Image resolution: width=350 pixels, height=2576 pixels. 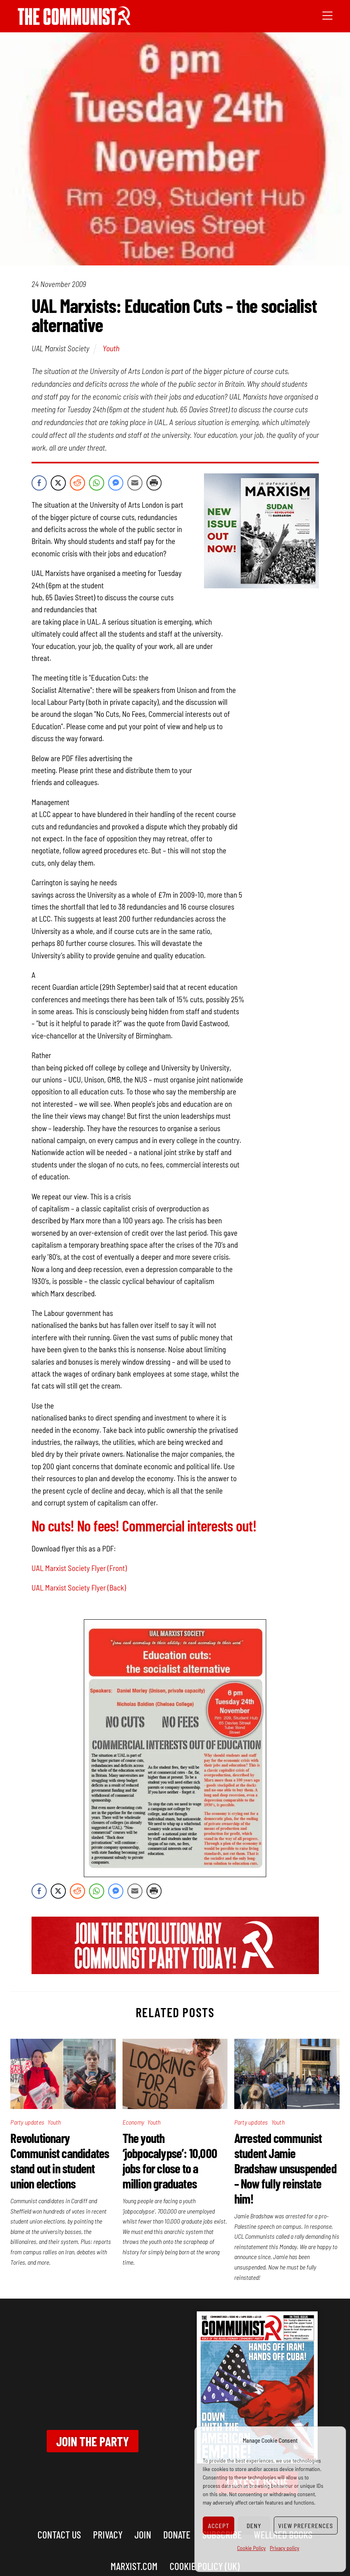 I want to click on UAL Marxist Society Flyer (Front), so click(x=79, y=1568).